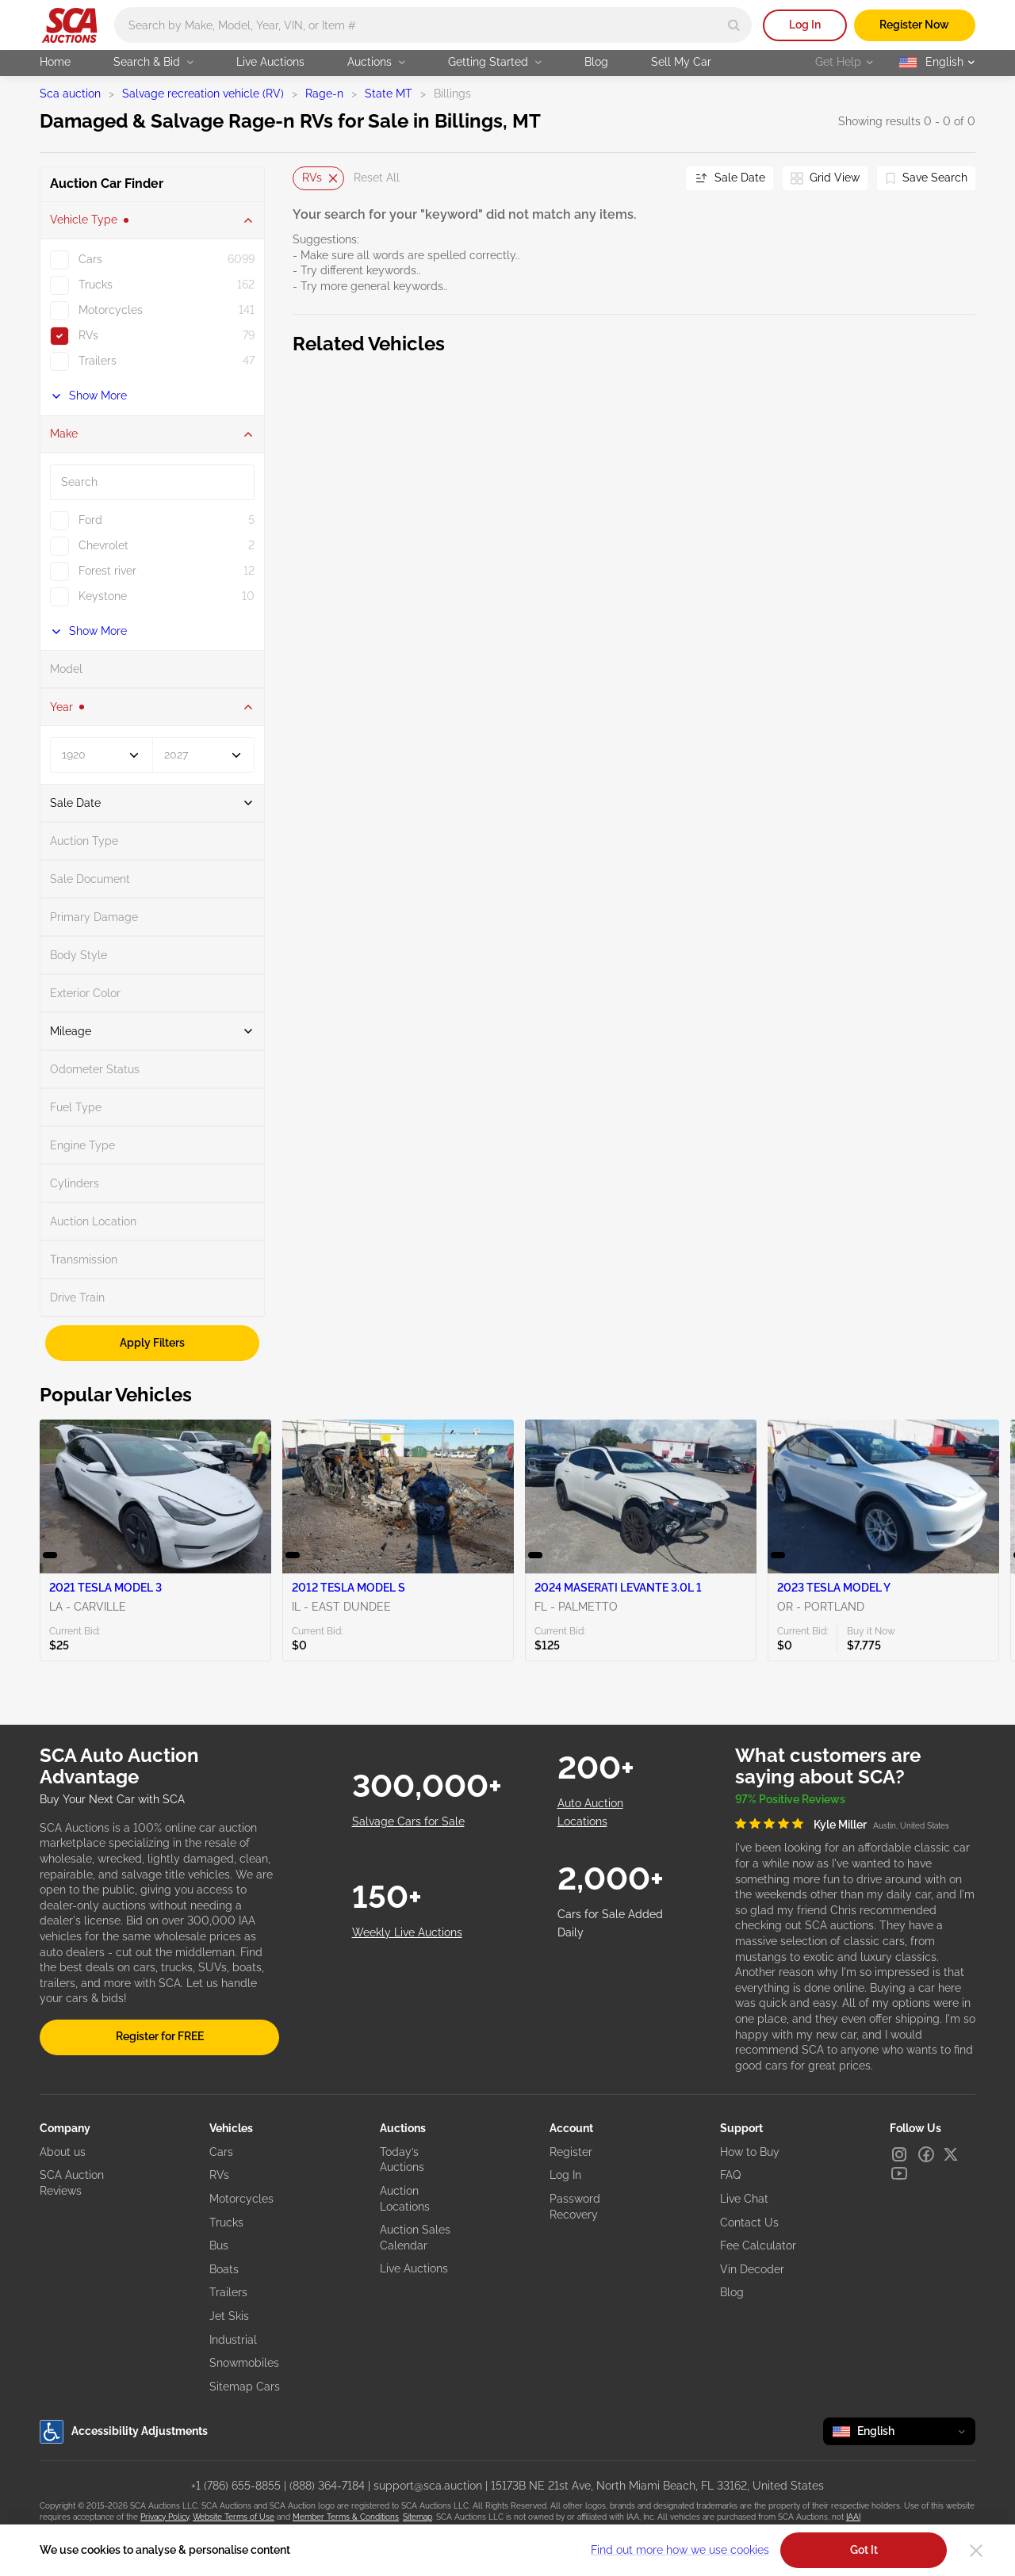 The height and width of the screenshot is (2576, 1015). What do you see at coordinates (107, 570) in the screenshot?
I see `Forest river [checkbox]` at bounding box center [107, 570].